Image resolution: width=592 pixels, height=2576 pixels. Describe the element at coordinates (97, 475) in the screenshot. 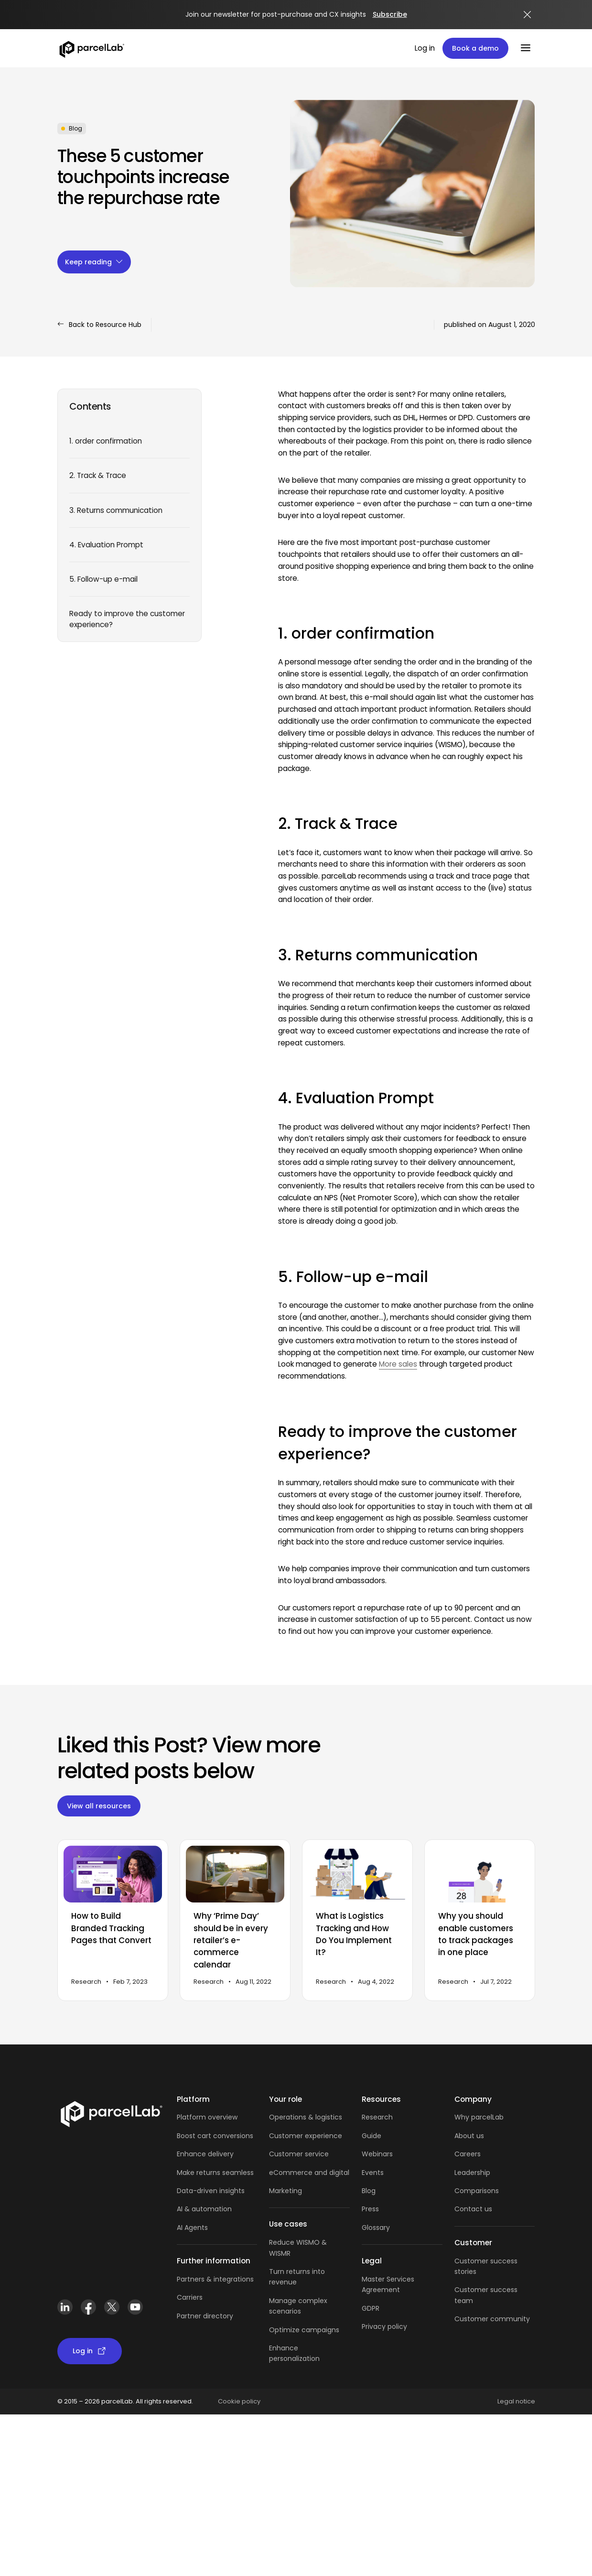

I see `2. Track & Trace` at that location.